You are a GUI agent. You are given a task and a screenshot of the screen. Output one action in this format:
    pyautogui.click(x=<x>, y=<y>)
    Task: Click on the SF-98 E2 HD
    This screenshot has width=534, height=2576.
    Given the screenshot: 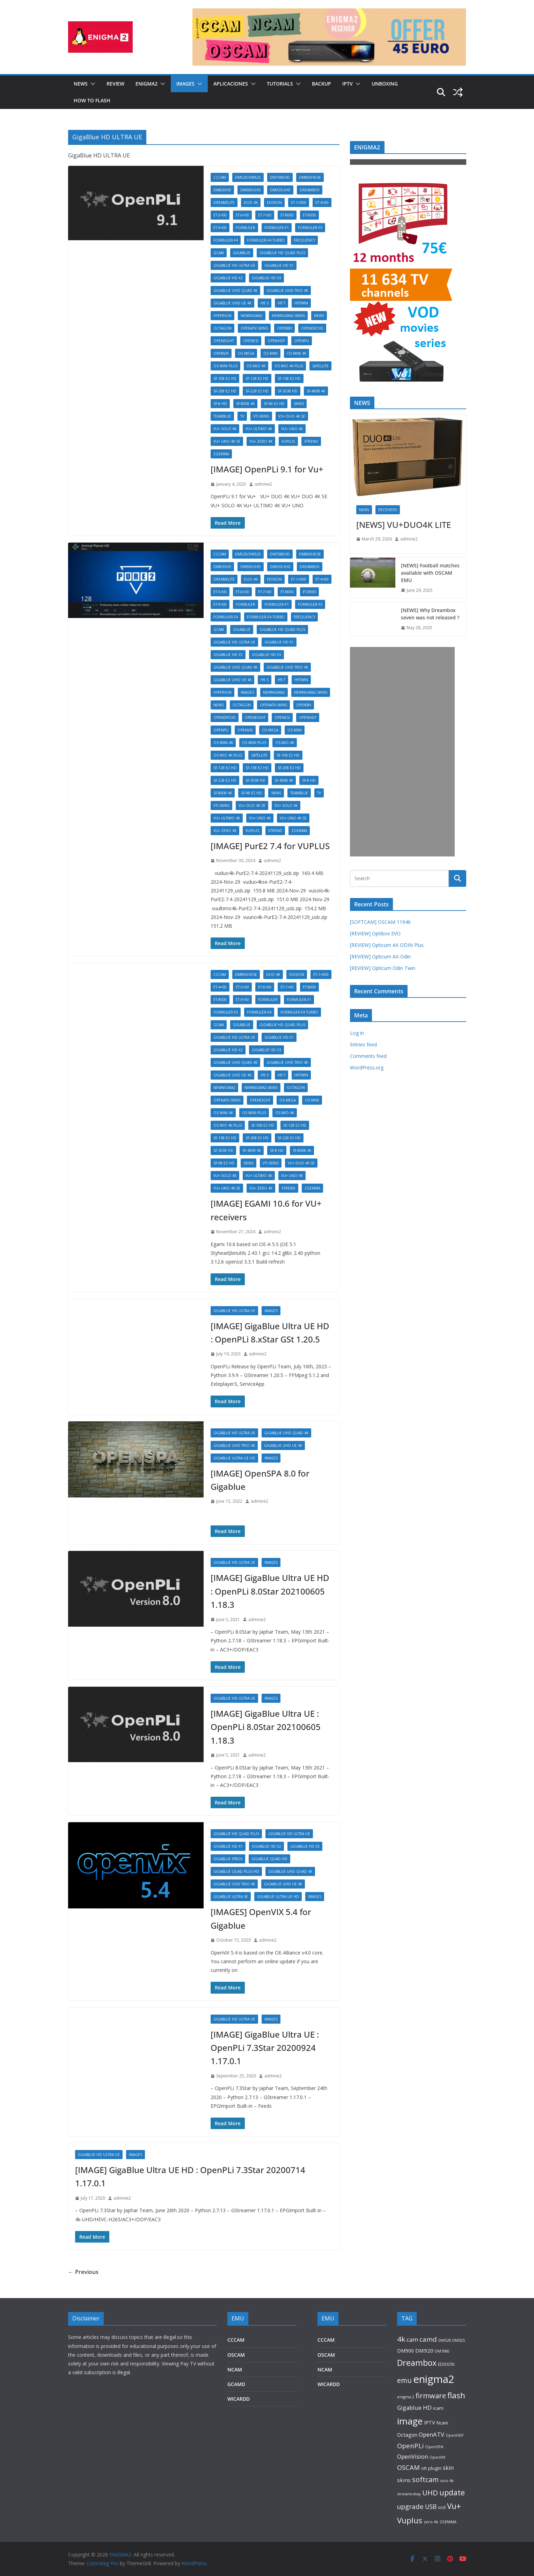 What is the action you would take?
    pyautogui.click(x=274, y=403)
    